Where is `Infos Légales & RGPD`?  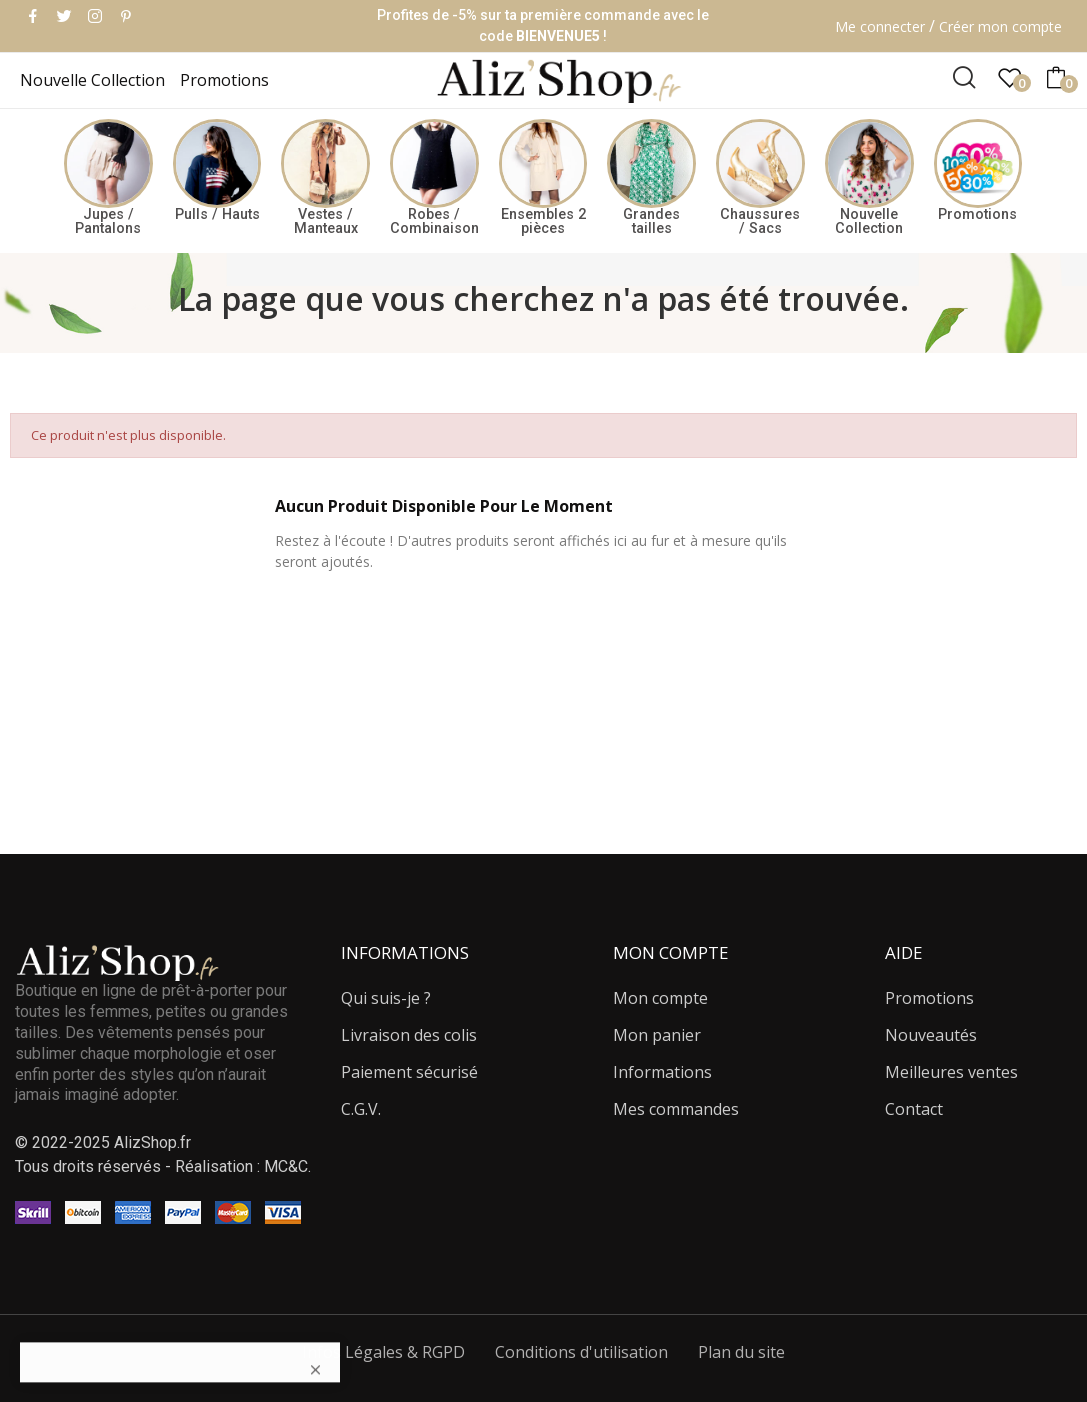
Infos Légales & RGPD is located at coordinates (383, 1352).